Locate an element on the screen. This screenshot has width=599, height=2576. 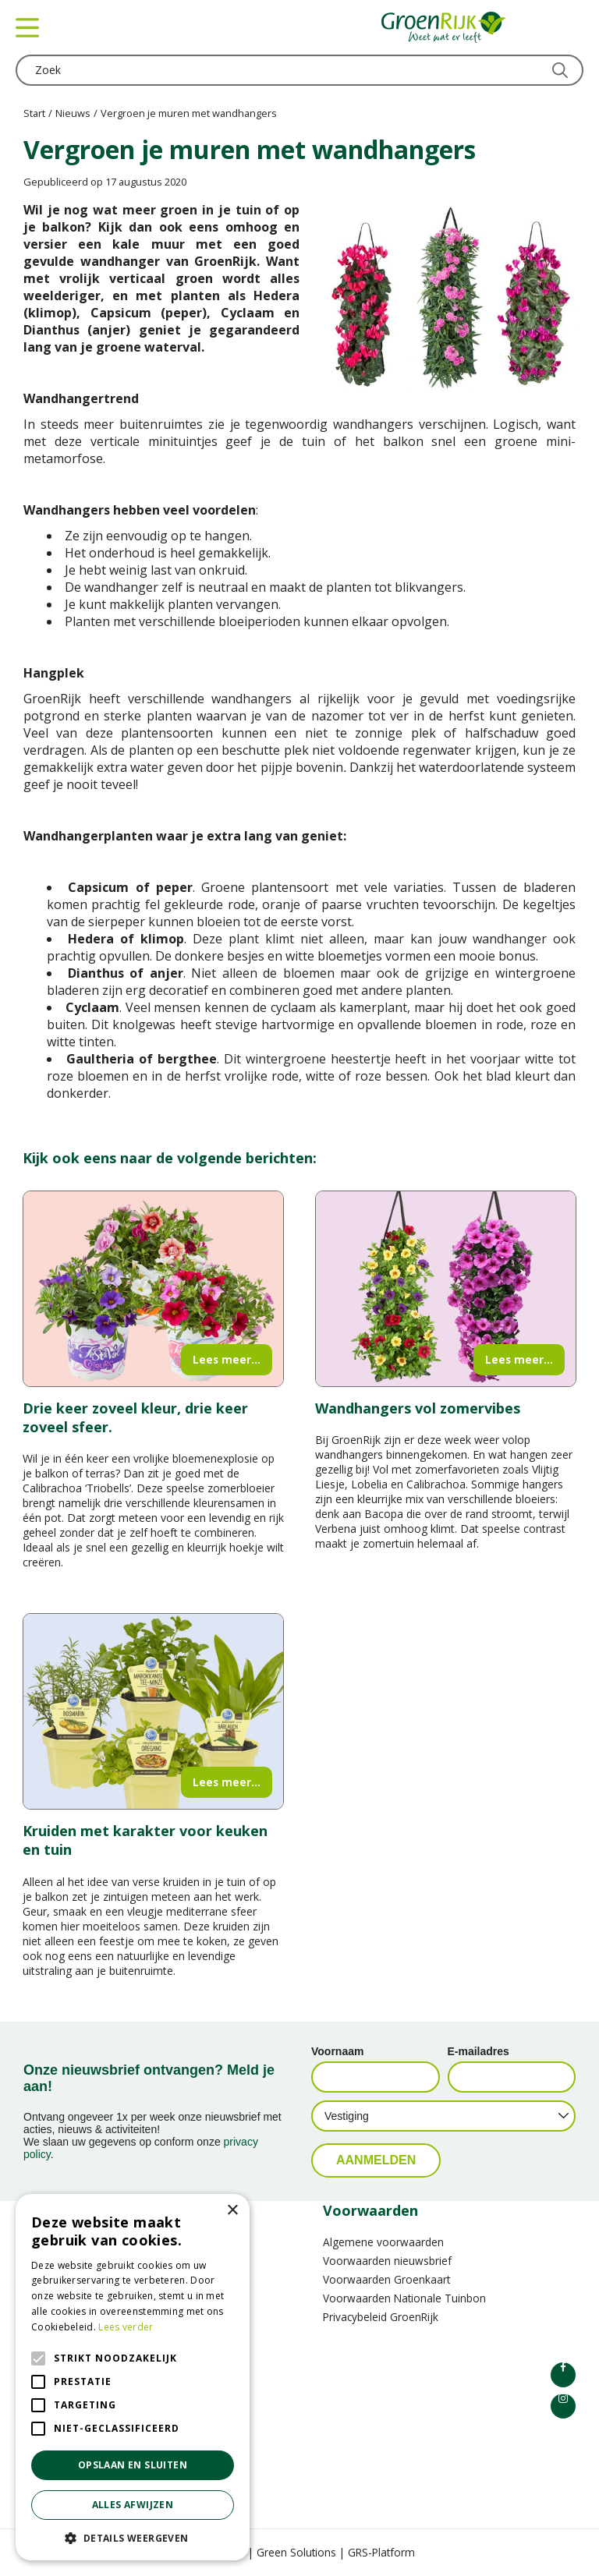
Voornaam is located at coordinates (337, 2051).